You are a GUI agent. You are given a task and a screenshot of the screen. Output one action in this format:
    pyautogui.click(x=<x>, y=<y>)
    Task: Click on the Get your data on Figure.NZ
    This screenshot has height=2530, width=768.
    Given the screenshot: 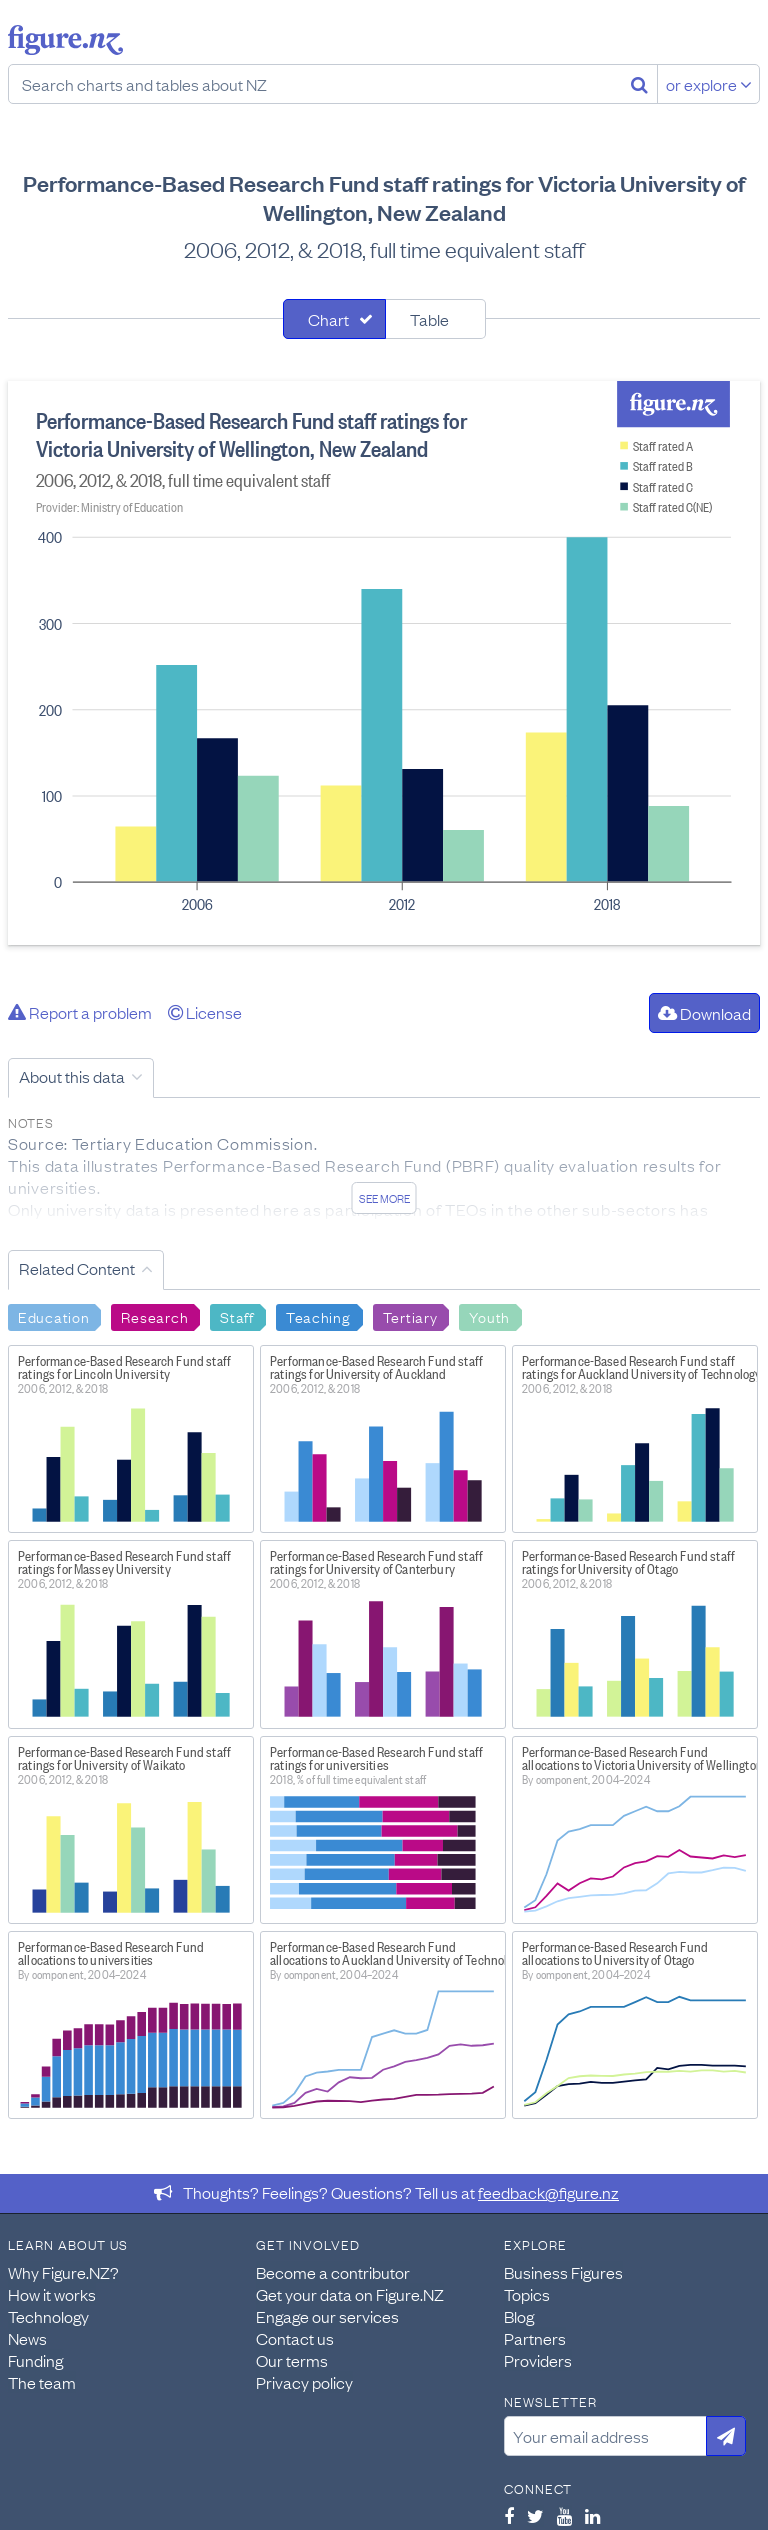 What is the action you would take?
    pyautogui.click(x=350, y=2294)
    